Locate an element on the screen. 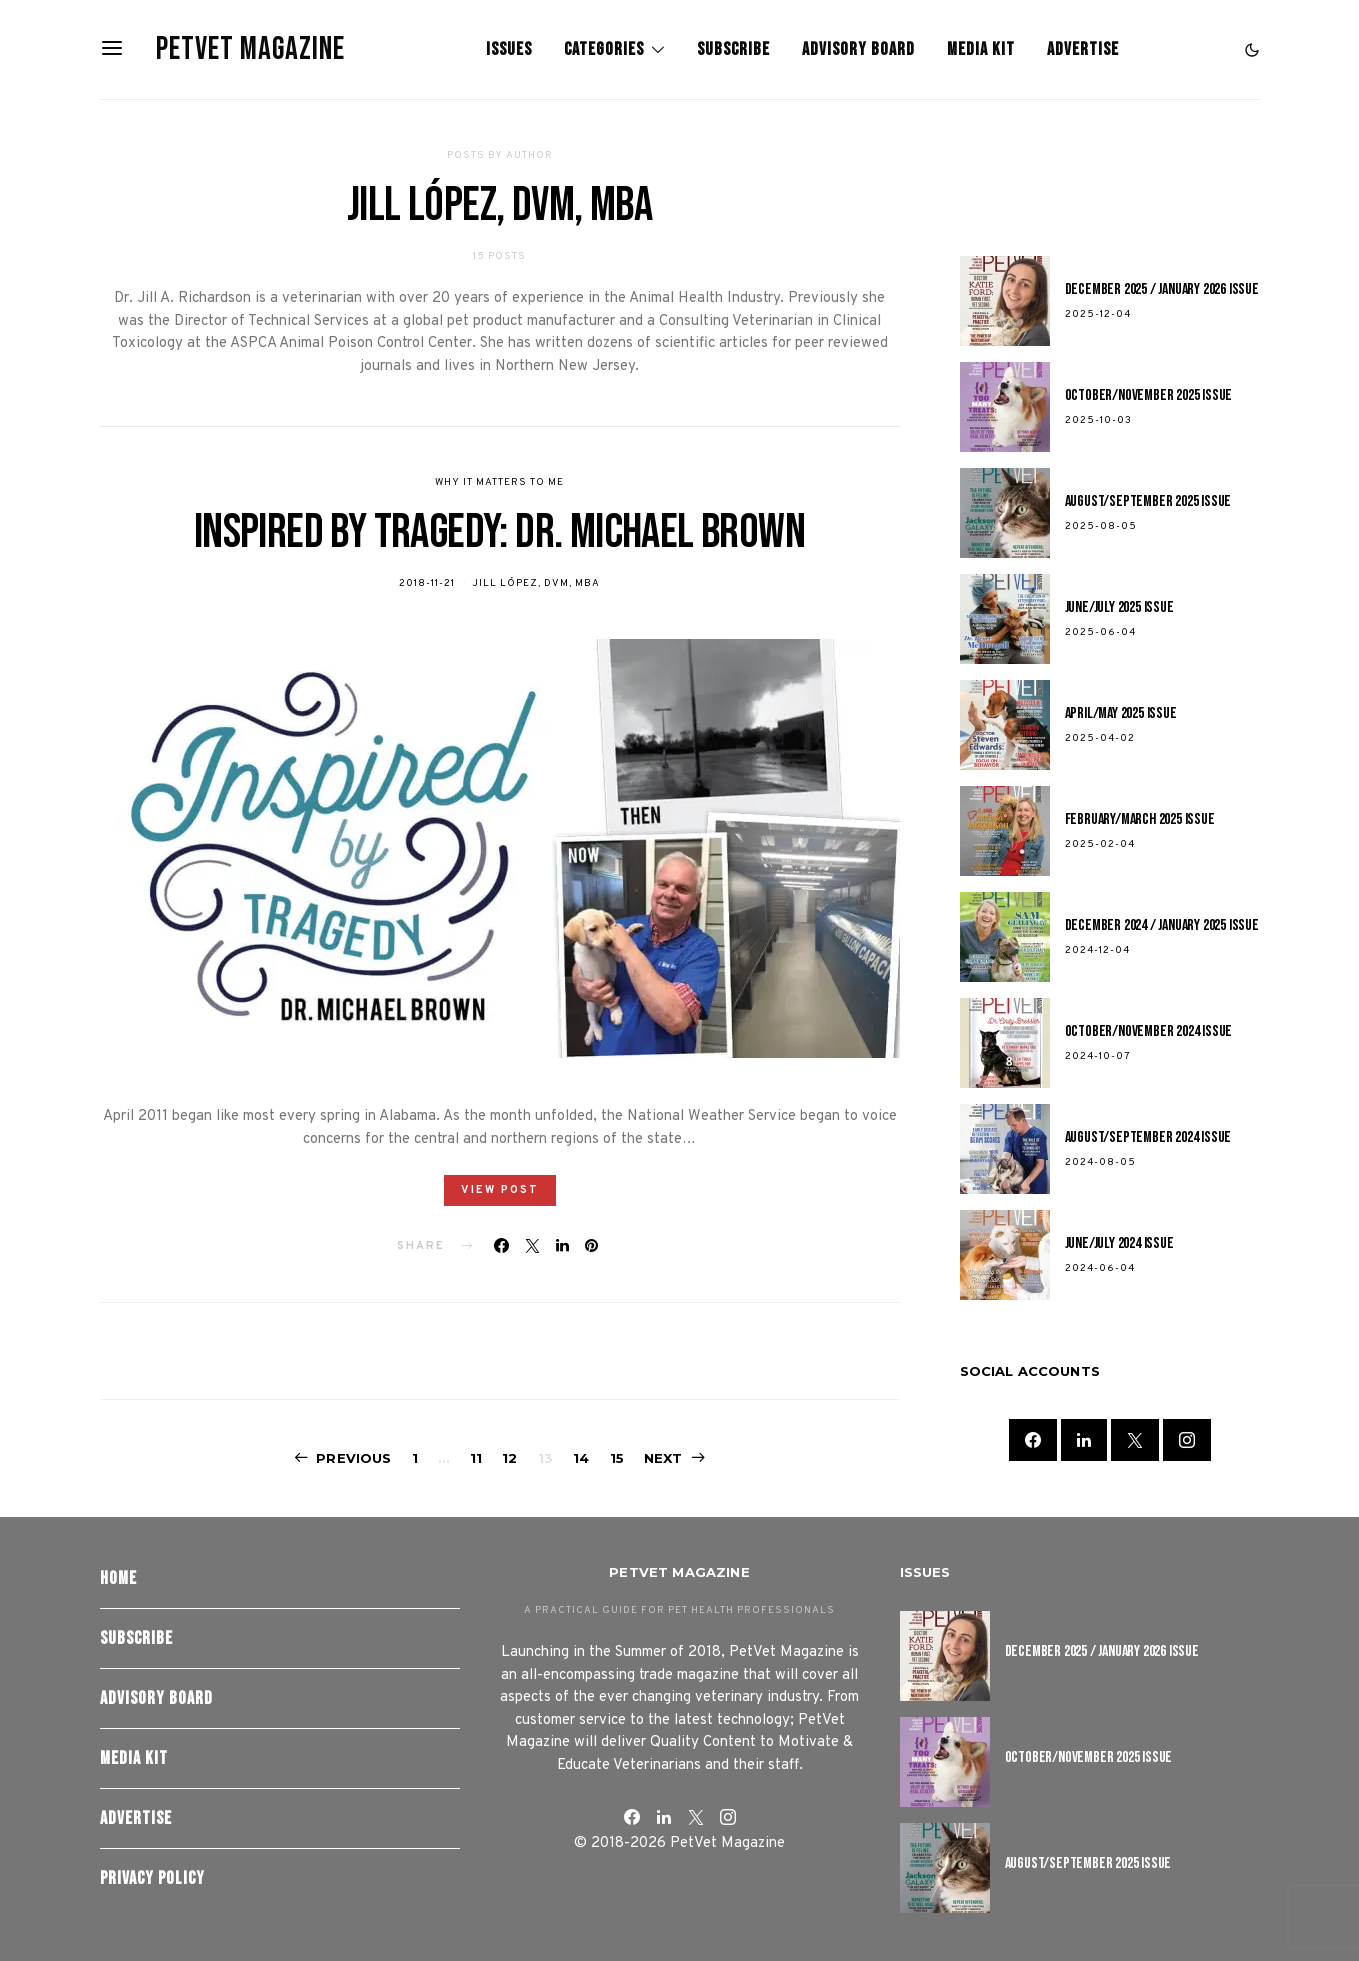 The image size is (1359, 1961). 2024-06-04 is located at coordinates (1100, 1268).